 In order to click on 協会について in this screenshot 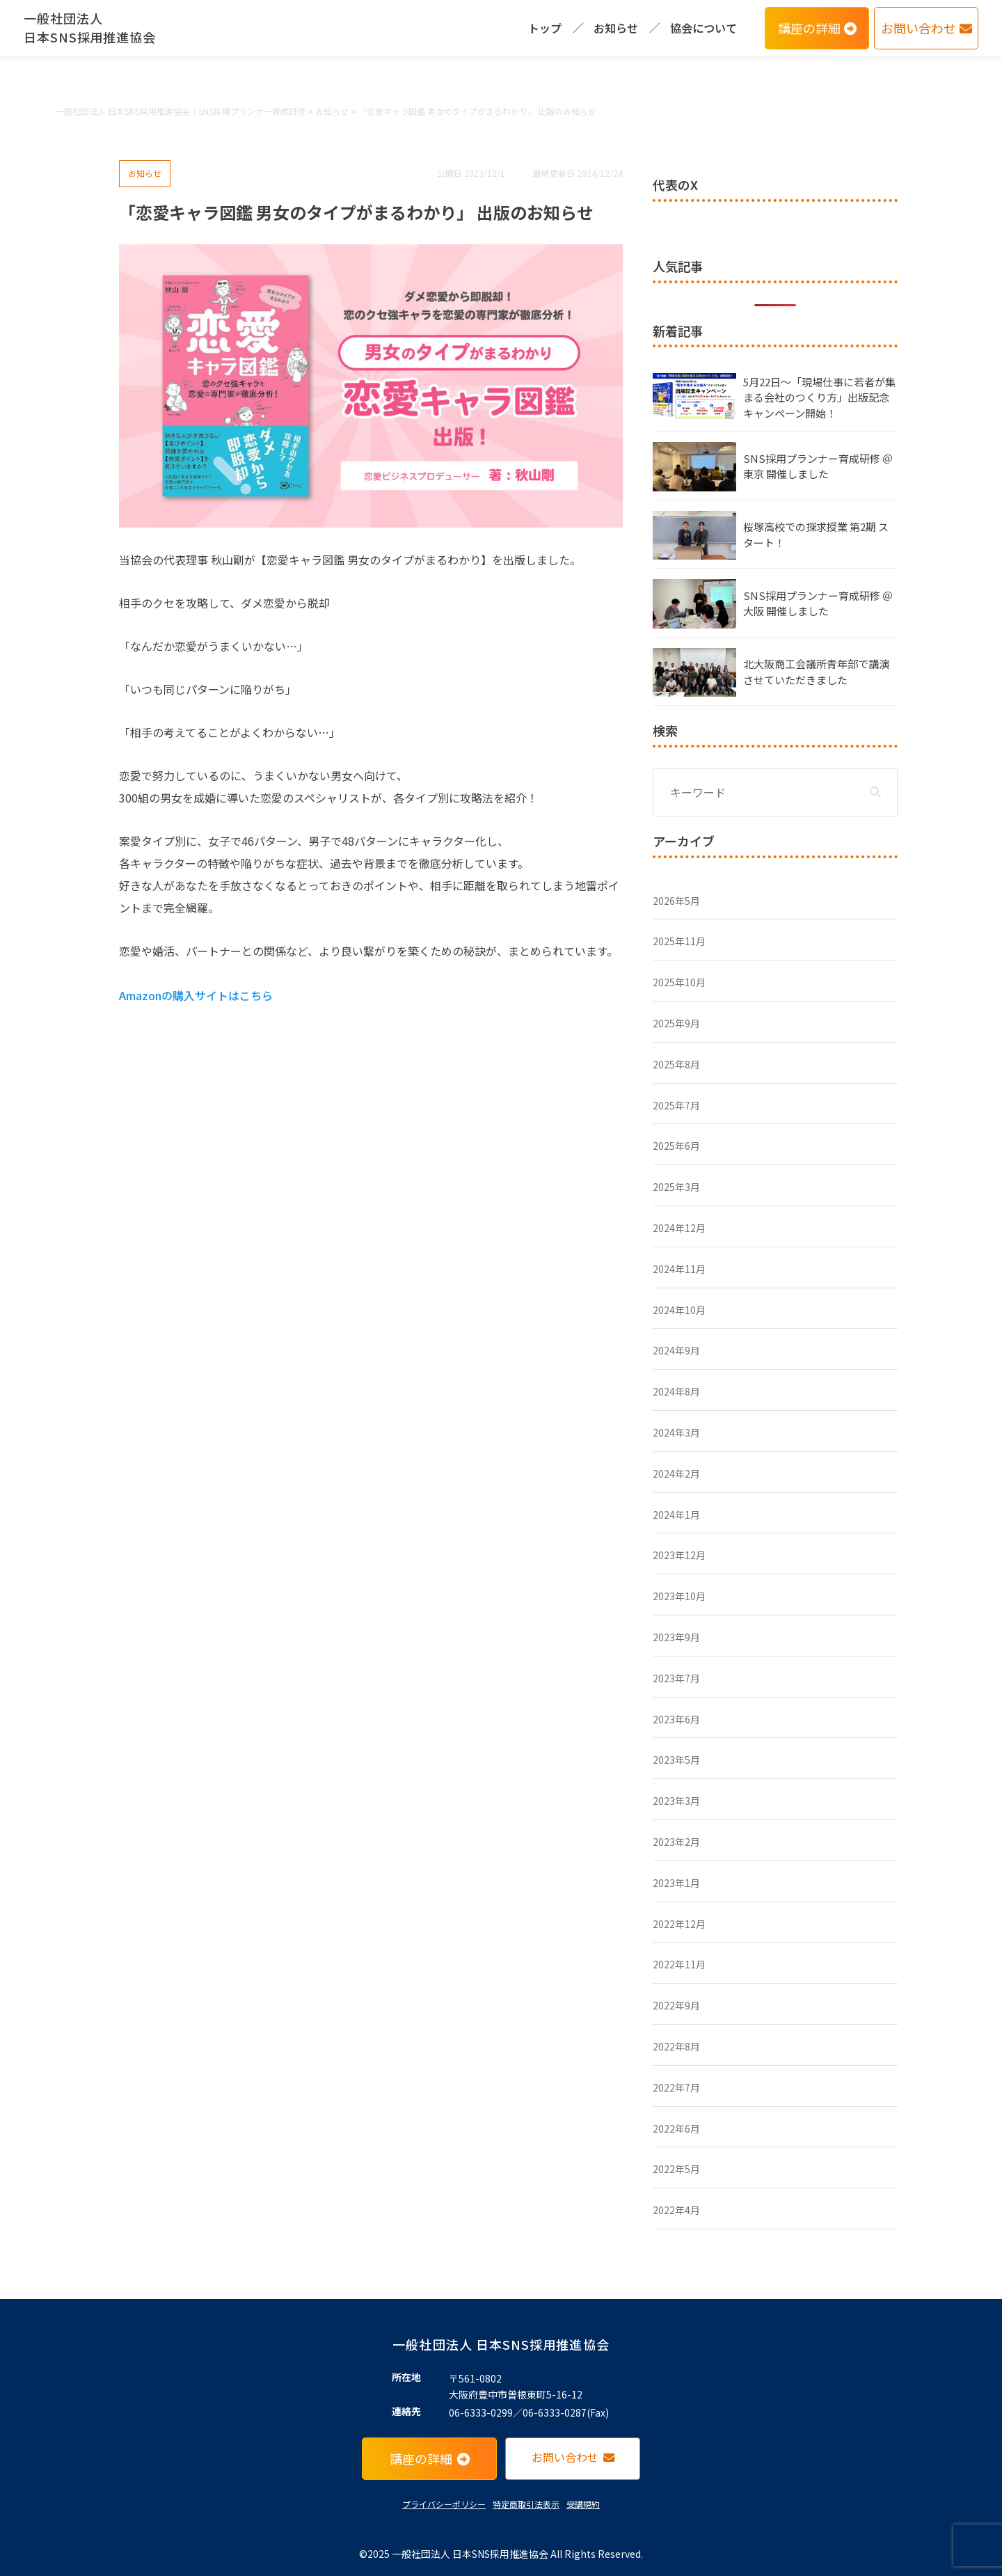, I will do `click(703, 27)`.